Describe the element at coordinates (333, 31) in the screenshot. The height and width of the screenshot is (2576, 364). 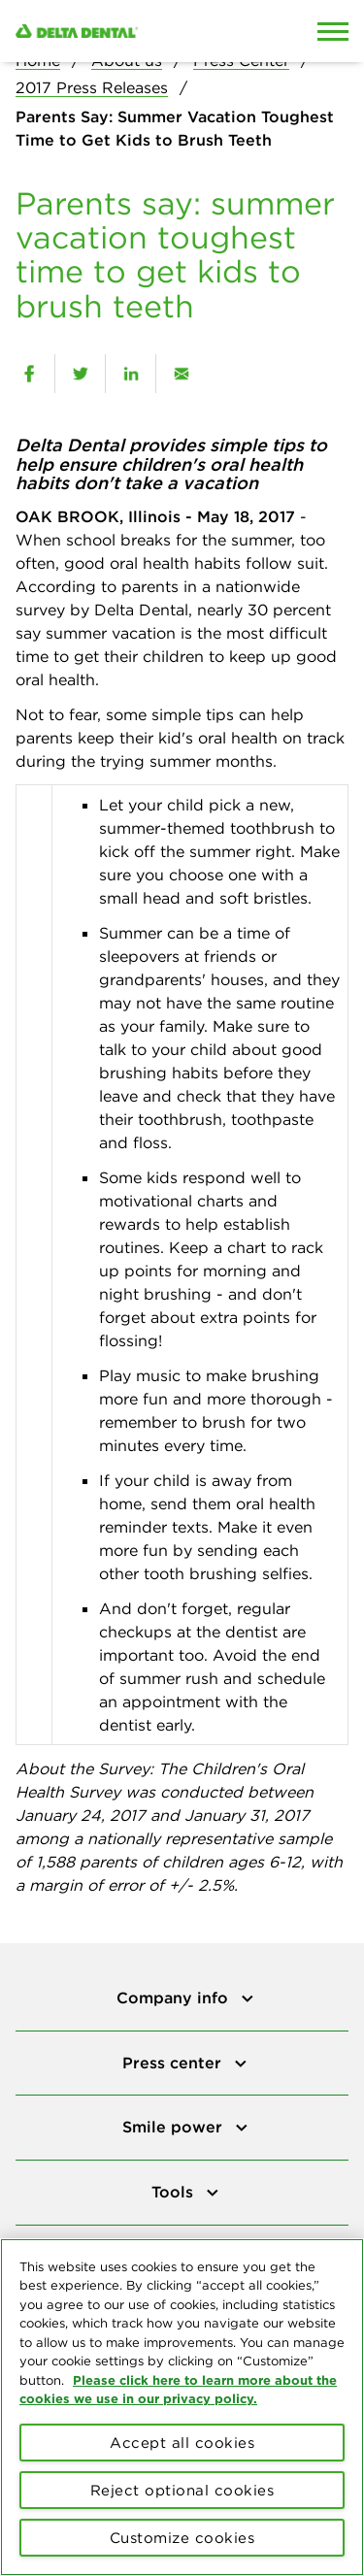
I see `[Open Mobile Menu]` at that location.